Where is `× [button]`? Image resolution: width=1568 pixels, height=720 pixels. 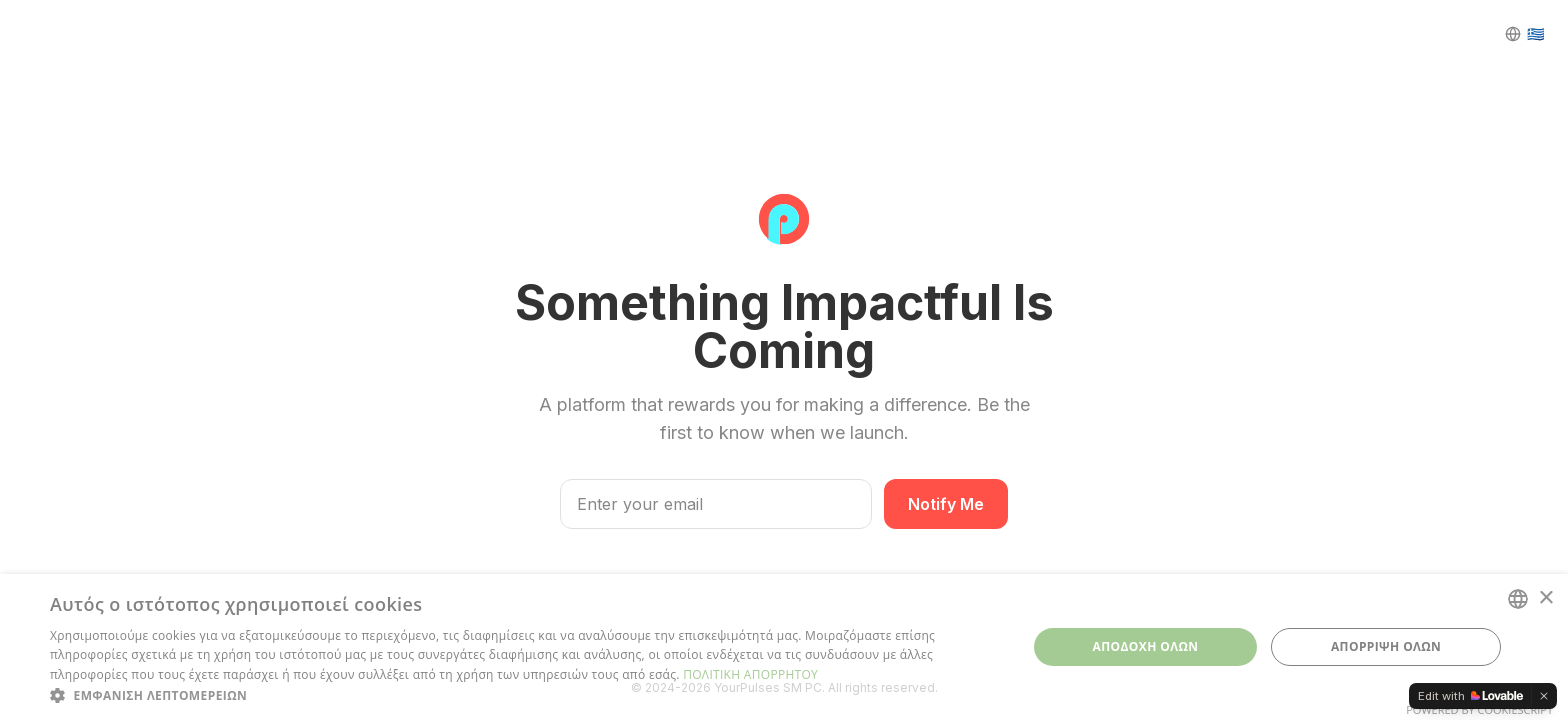
× [button] is located at coordinates (1545, 598).